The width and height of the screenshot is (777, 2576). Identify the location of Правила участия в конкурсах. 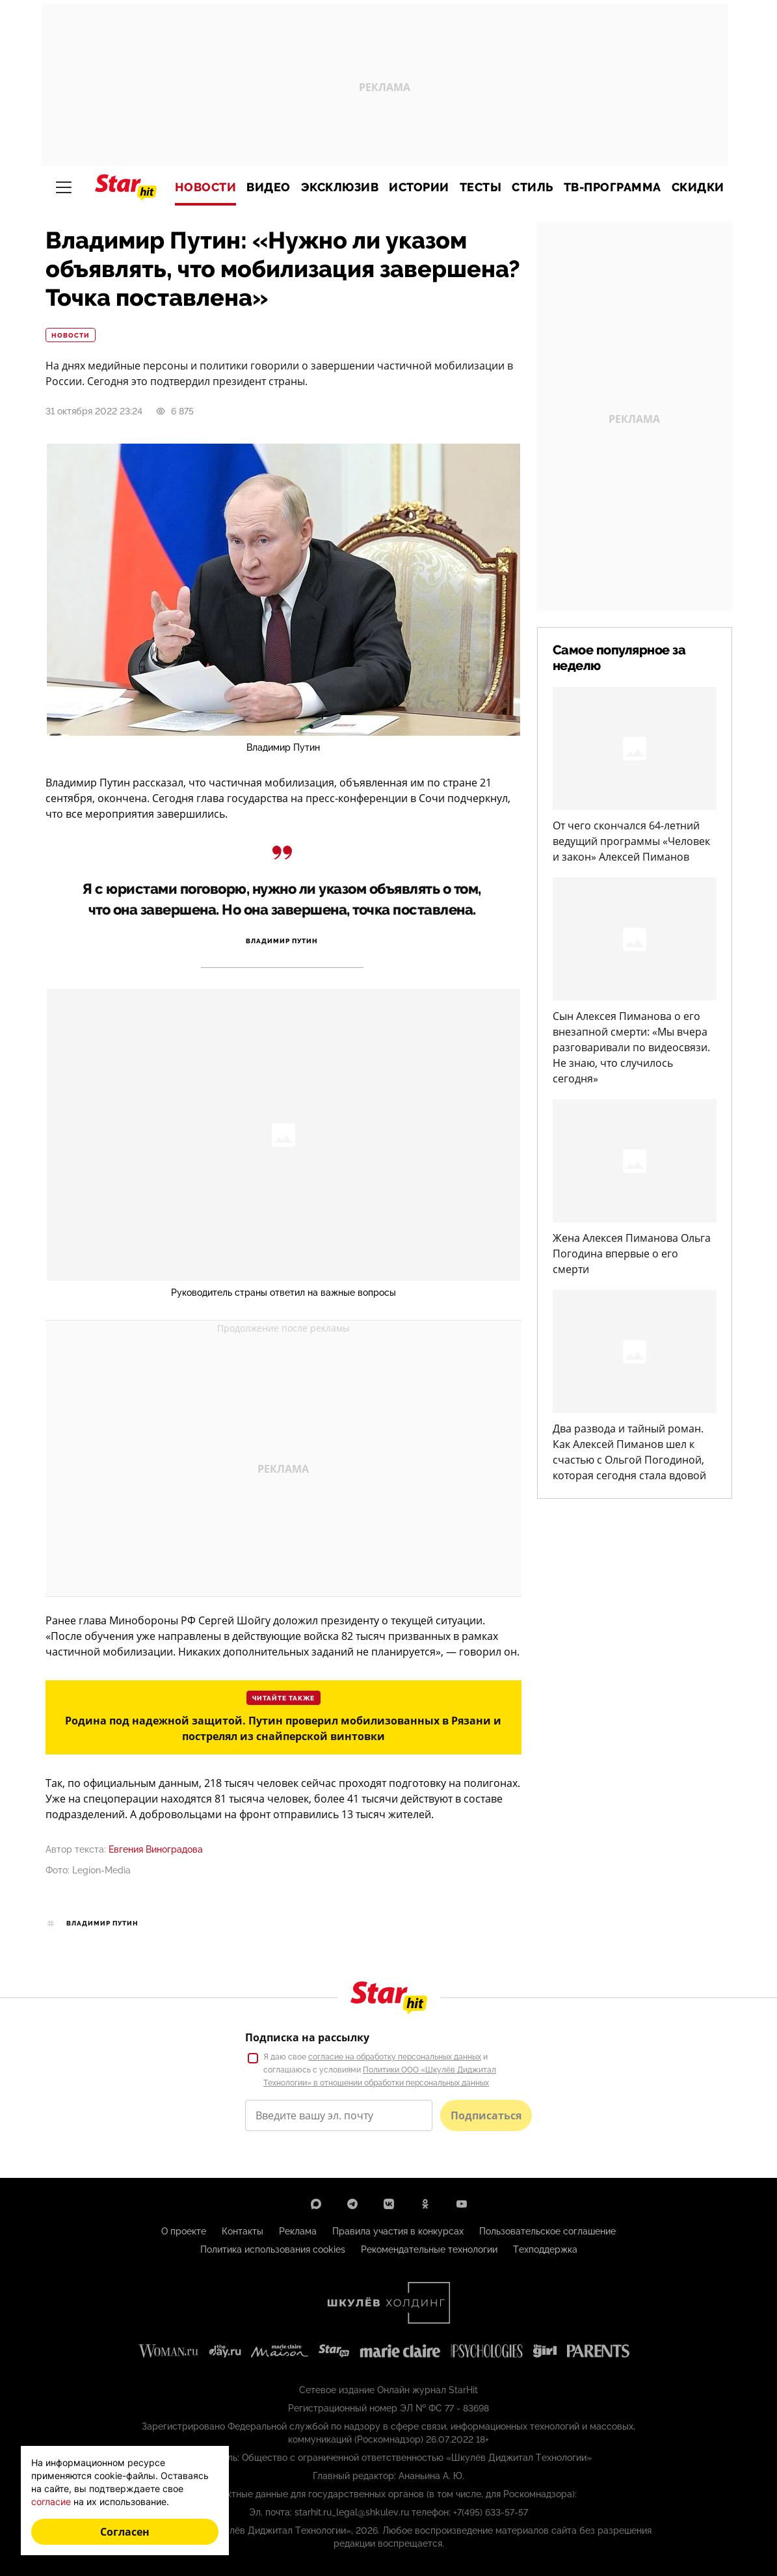
(398, 2231).